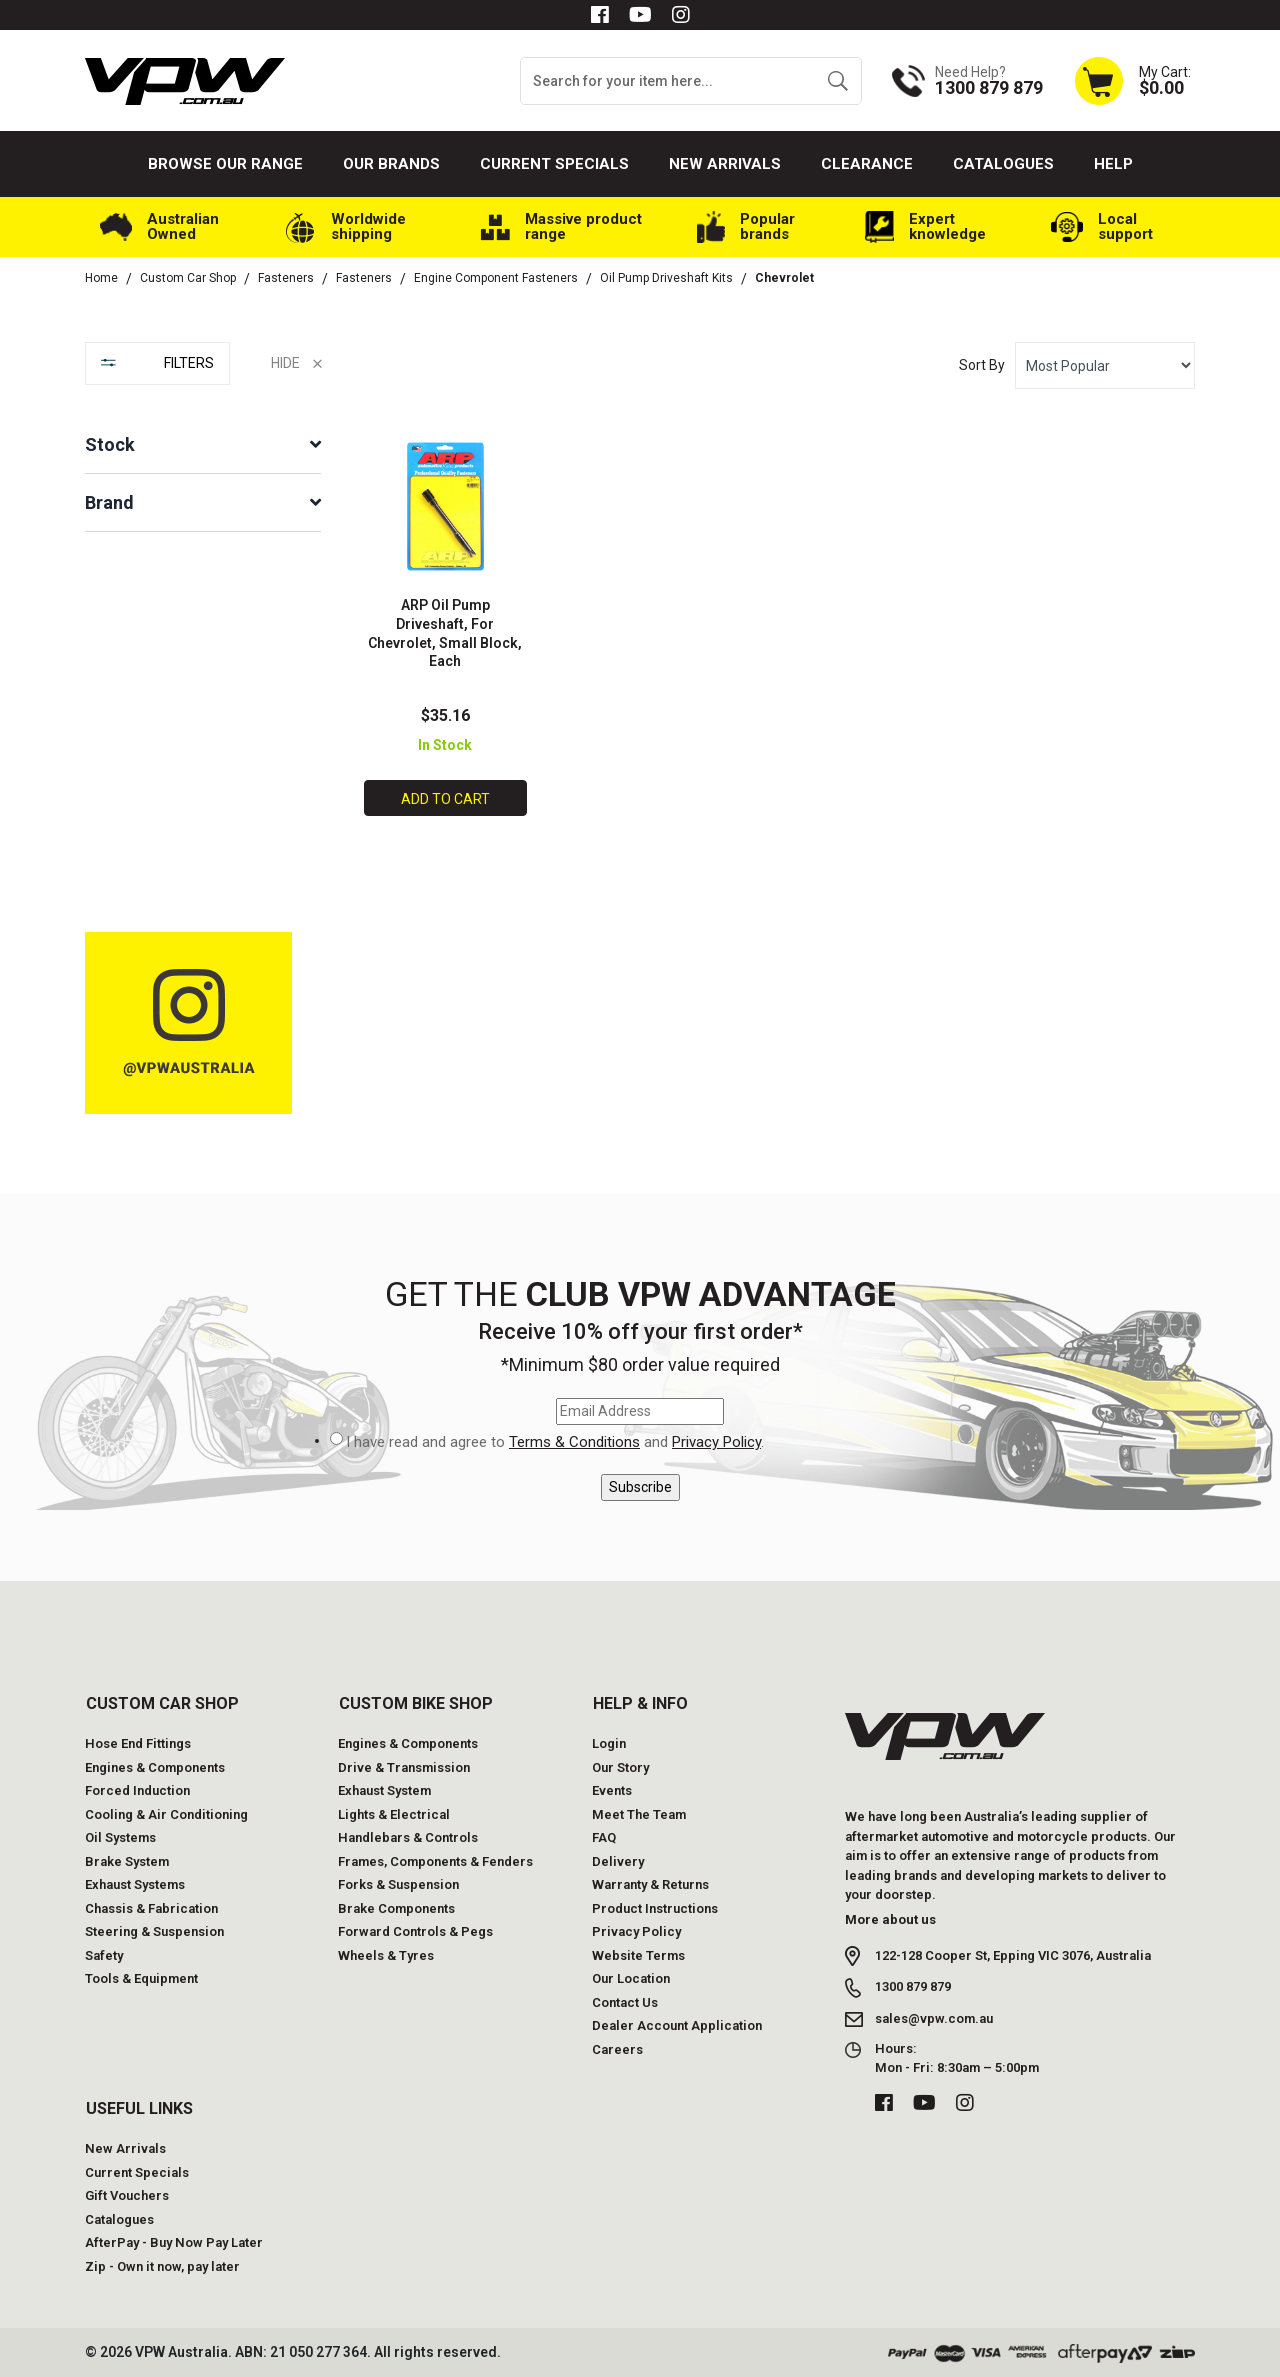 The width and height of the screenshot is (1280, 2377). What do you see at coordinates (631, 1978) in the screenshot?
I see `Our Location` at bounding box center [631, 1978].